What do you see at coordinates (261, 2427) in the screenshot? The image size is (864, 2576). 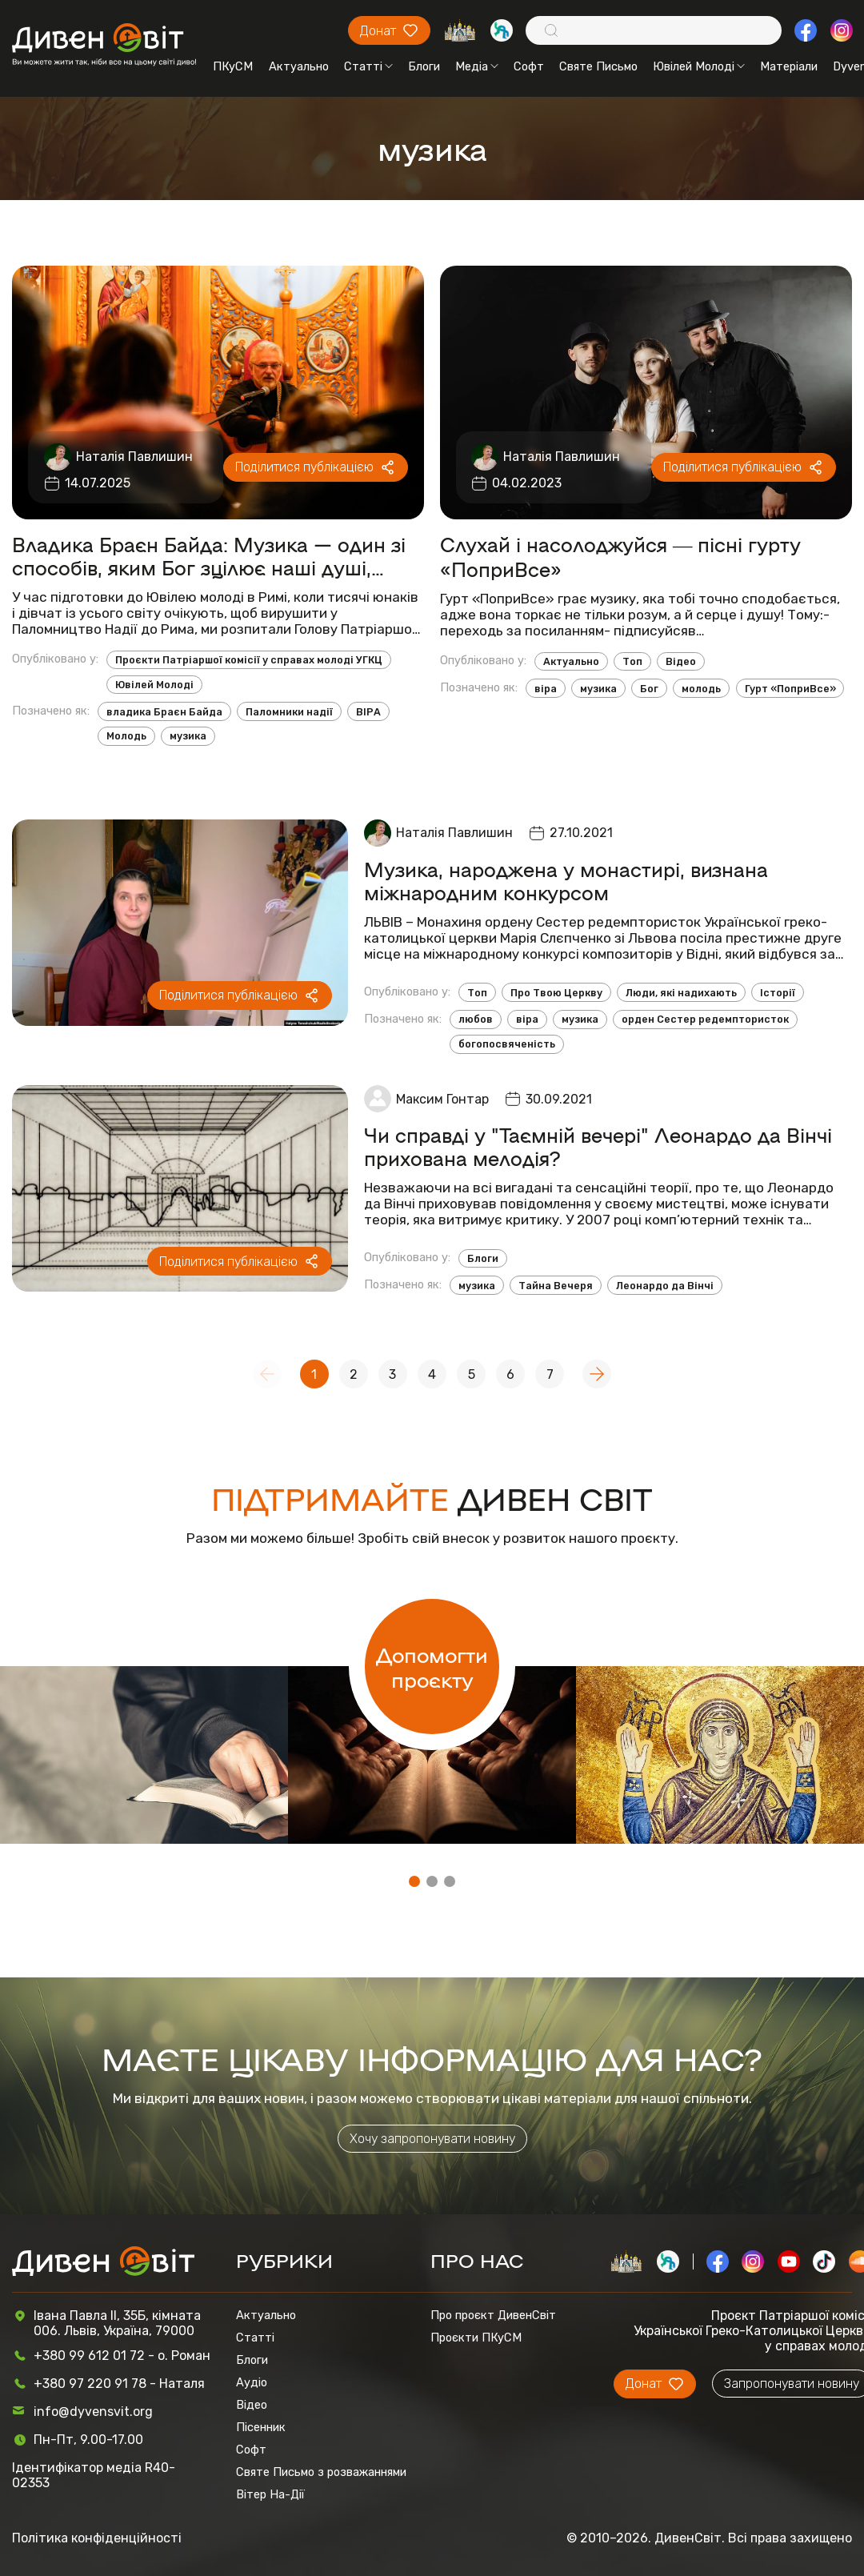 I see `Пісенник` at bounding box center [261, 2427].